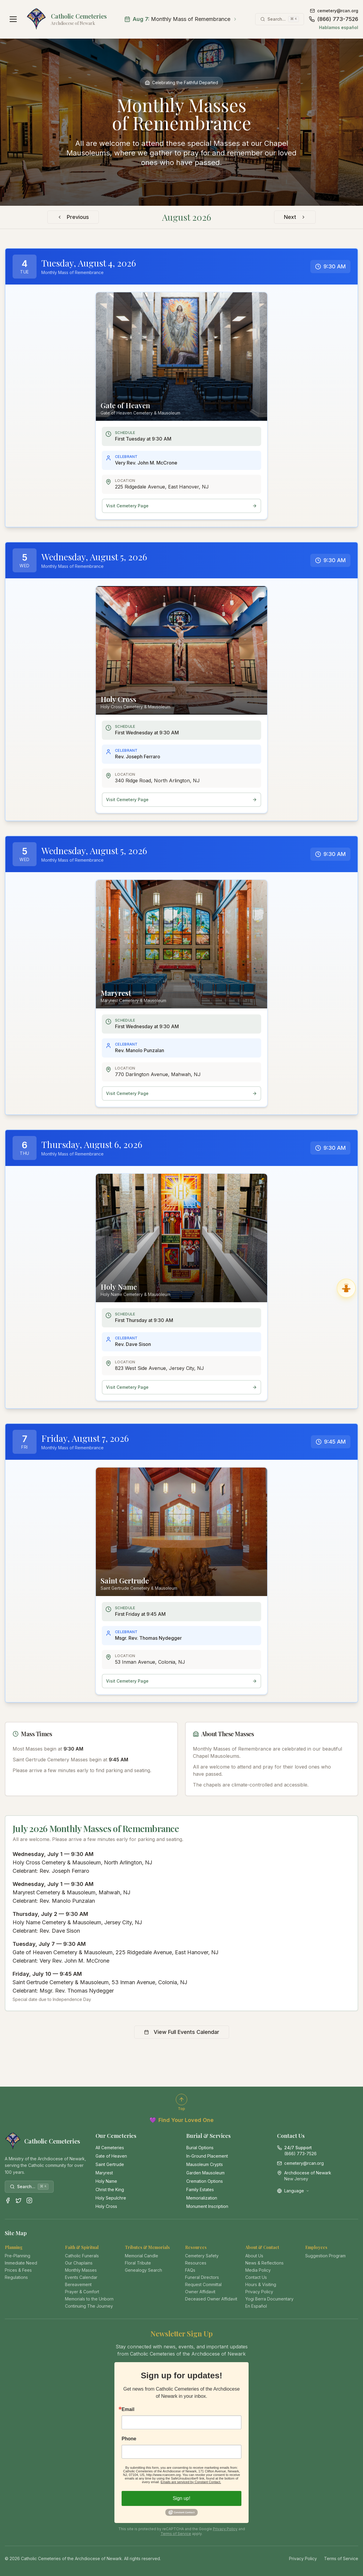  I want to click on Catholic Funerals, so click(82, 2255).